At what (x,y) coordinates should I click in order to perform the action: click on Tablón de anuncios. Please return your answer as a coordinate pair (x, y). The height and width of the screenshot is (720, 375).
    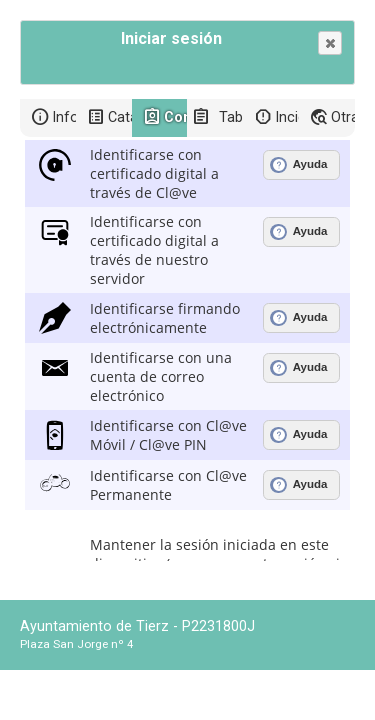
    Looking at the image, I should click on (231, 117).